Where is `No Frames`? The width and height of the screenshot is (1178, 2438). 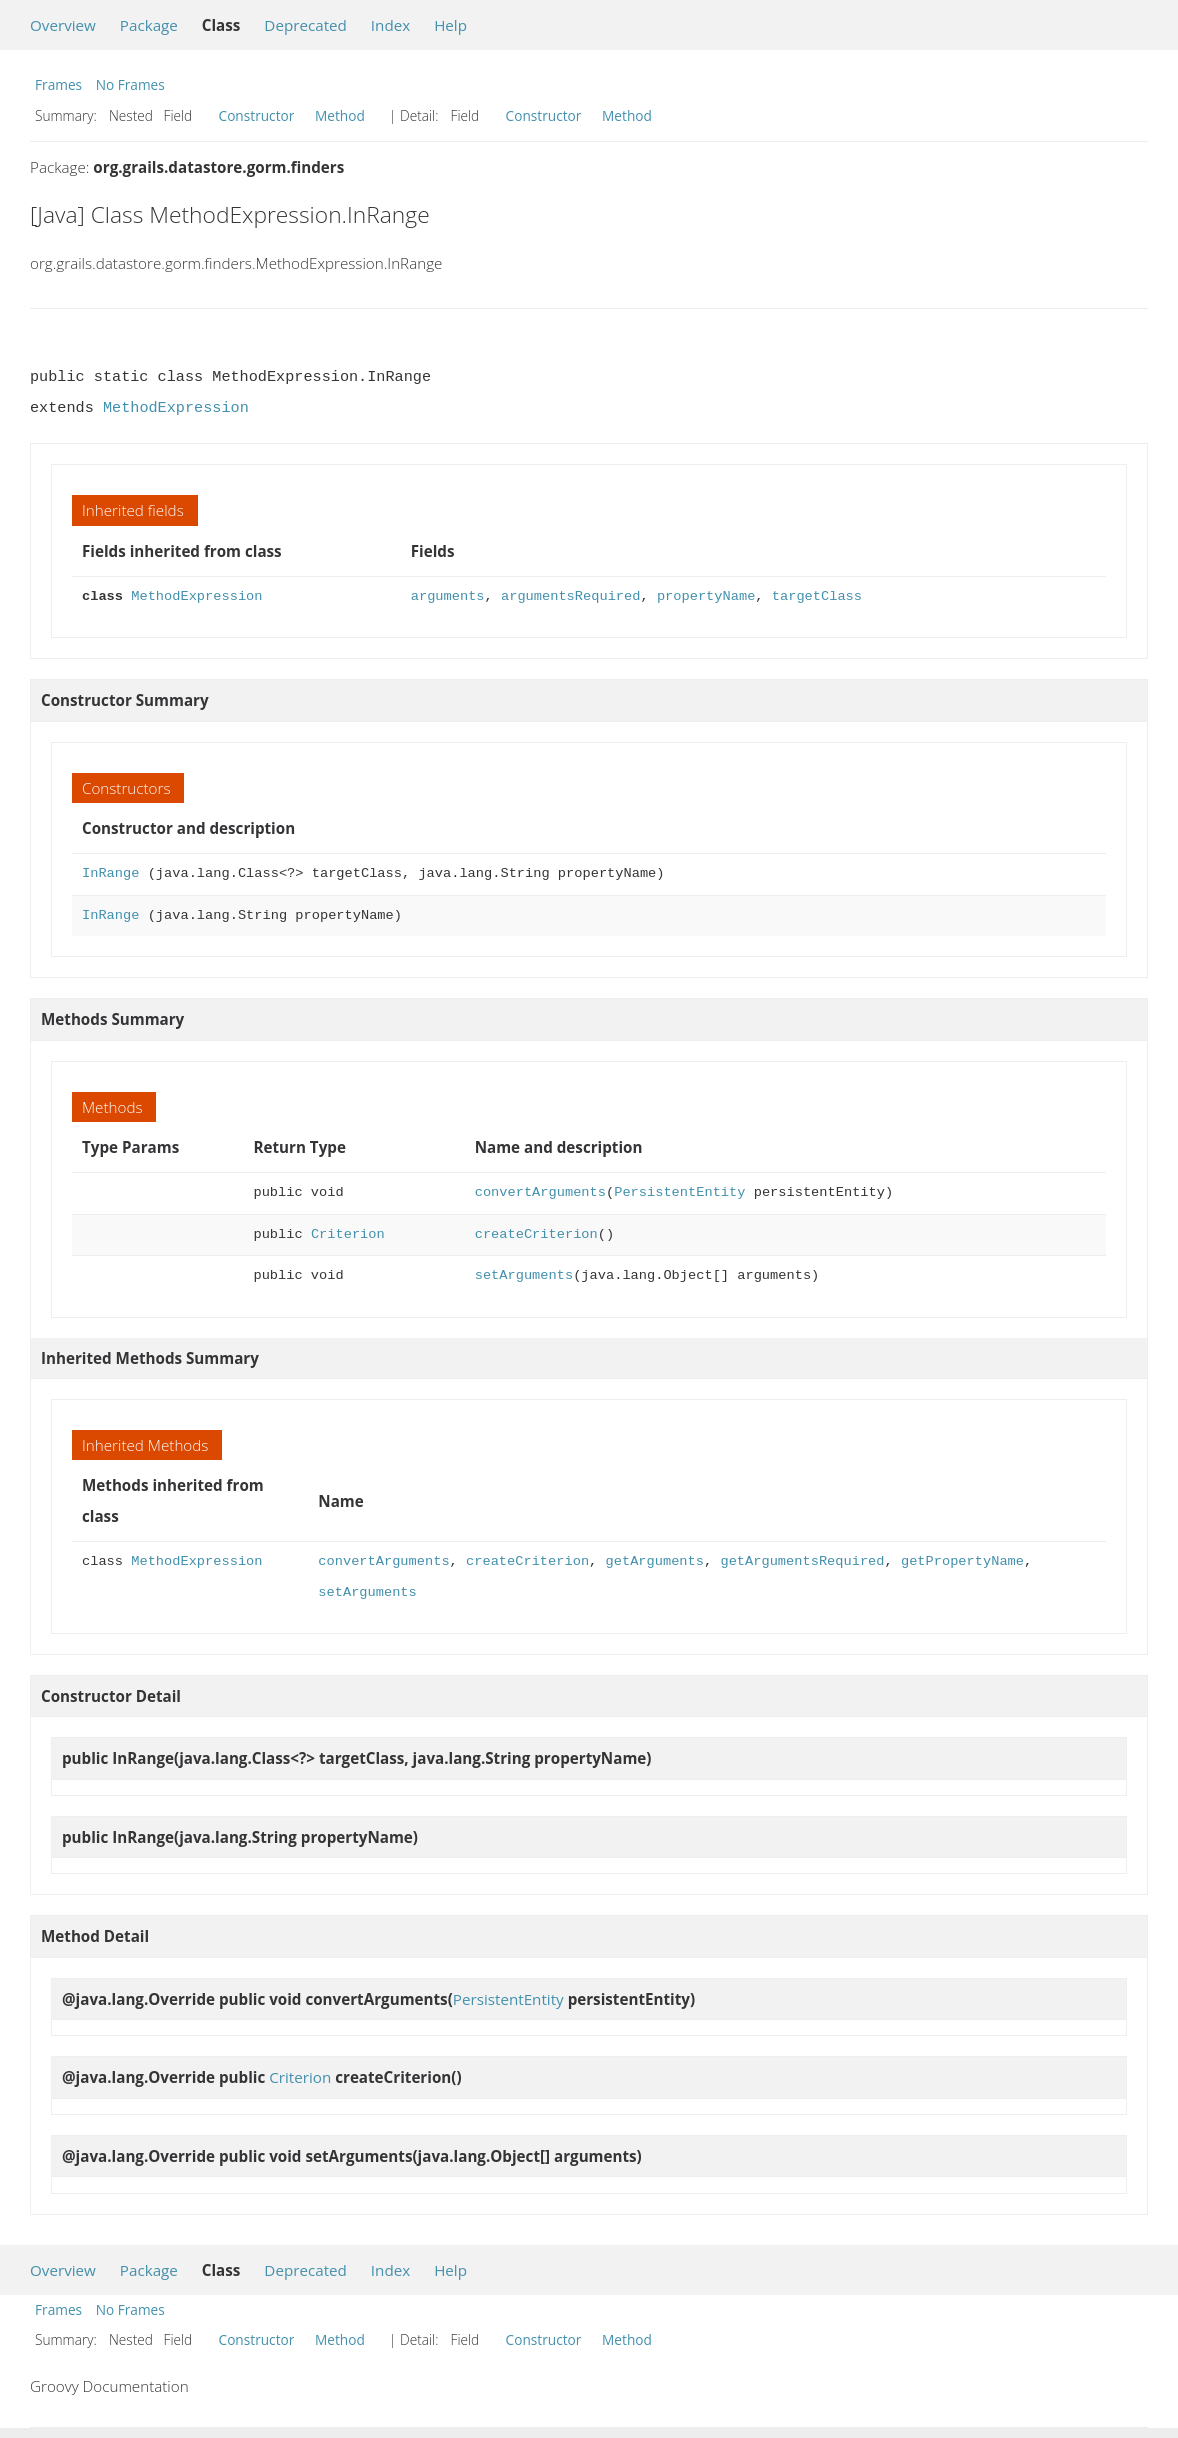
No Frames is located at coordinates (130, 84).